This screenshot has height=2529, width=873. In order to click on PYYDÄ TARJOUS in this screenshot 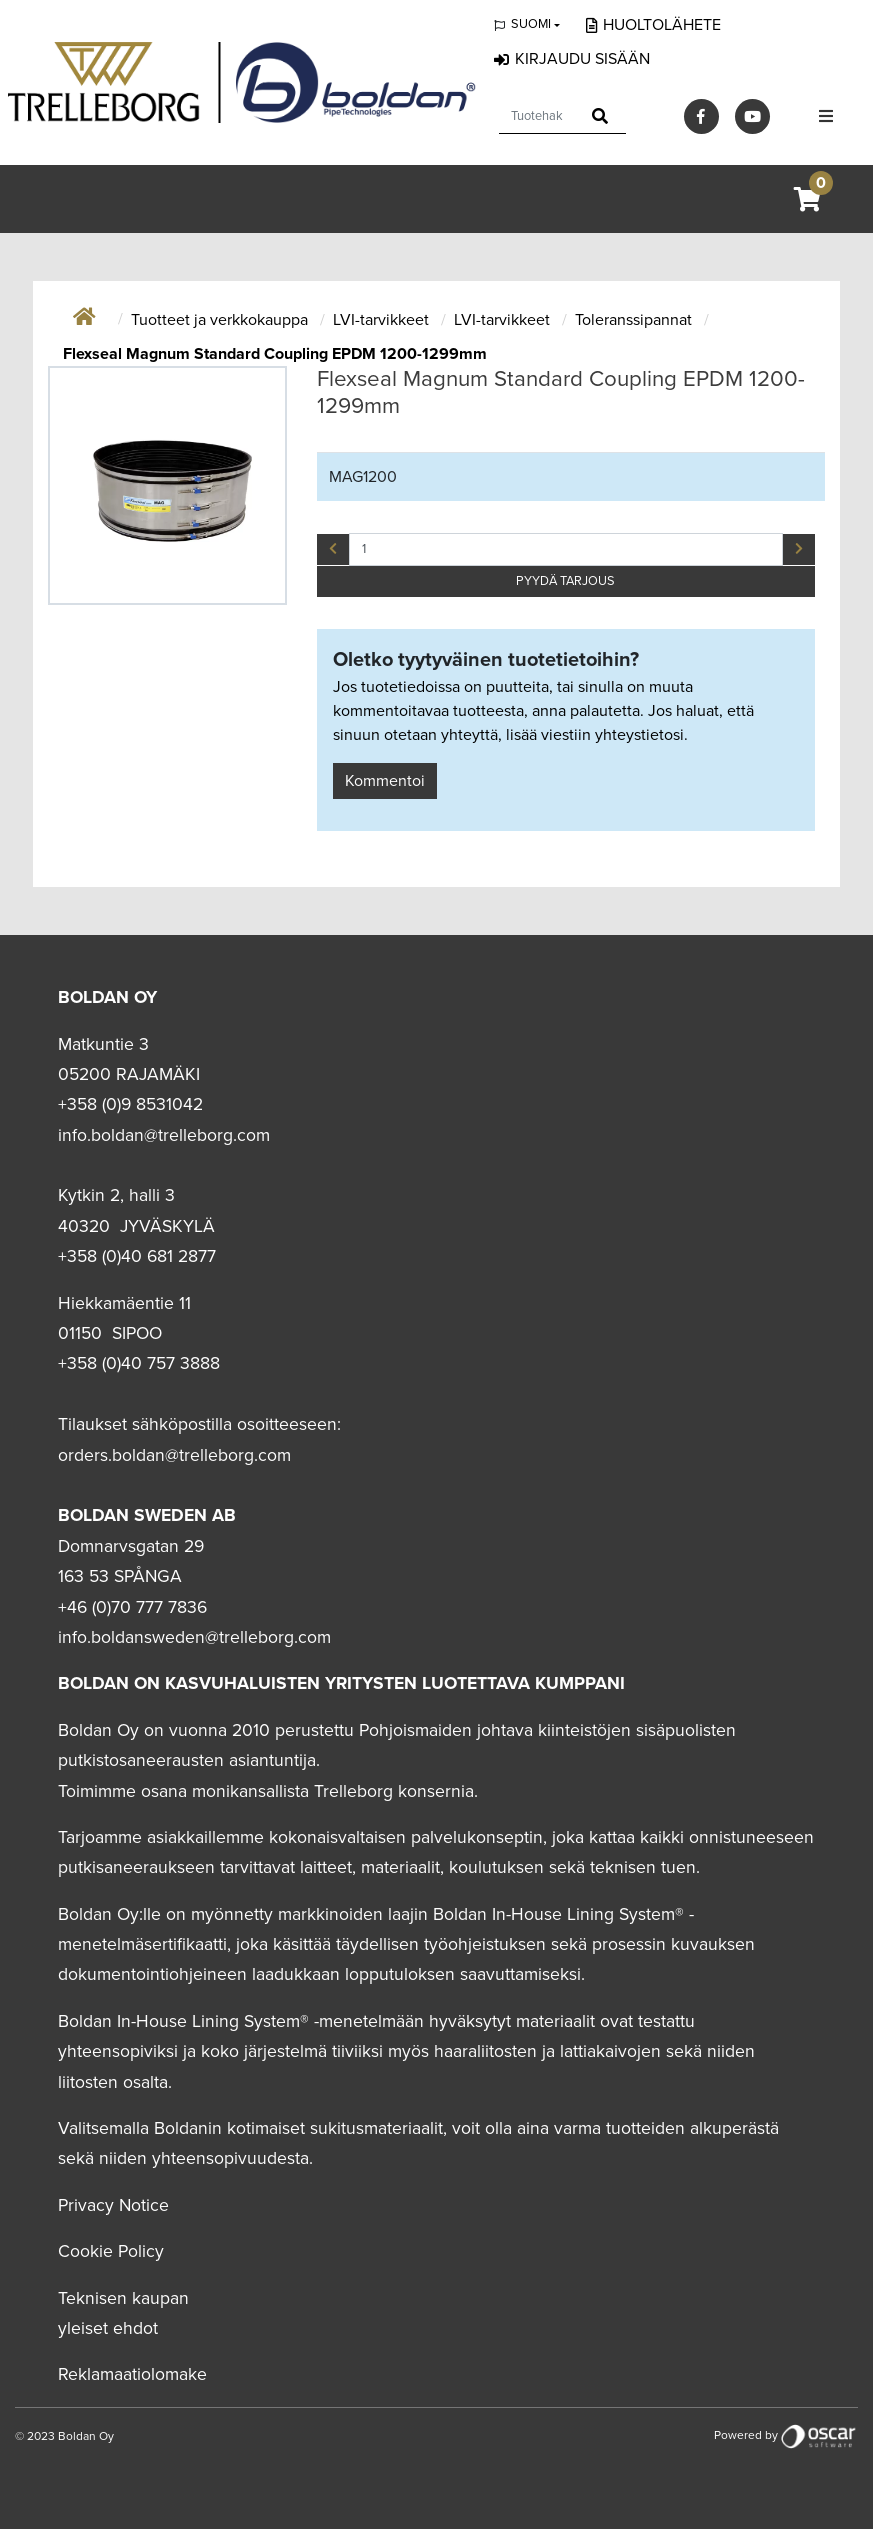, I will do `click(565, 581)`.